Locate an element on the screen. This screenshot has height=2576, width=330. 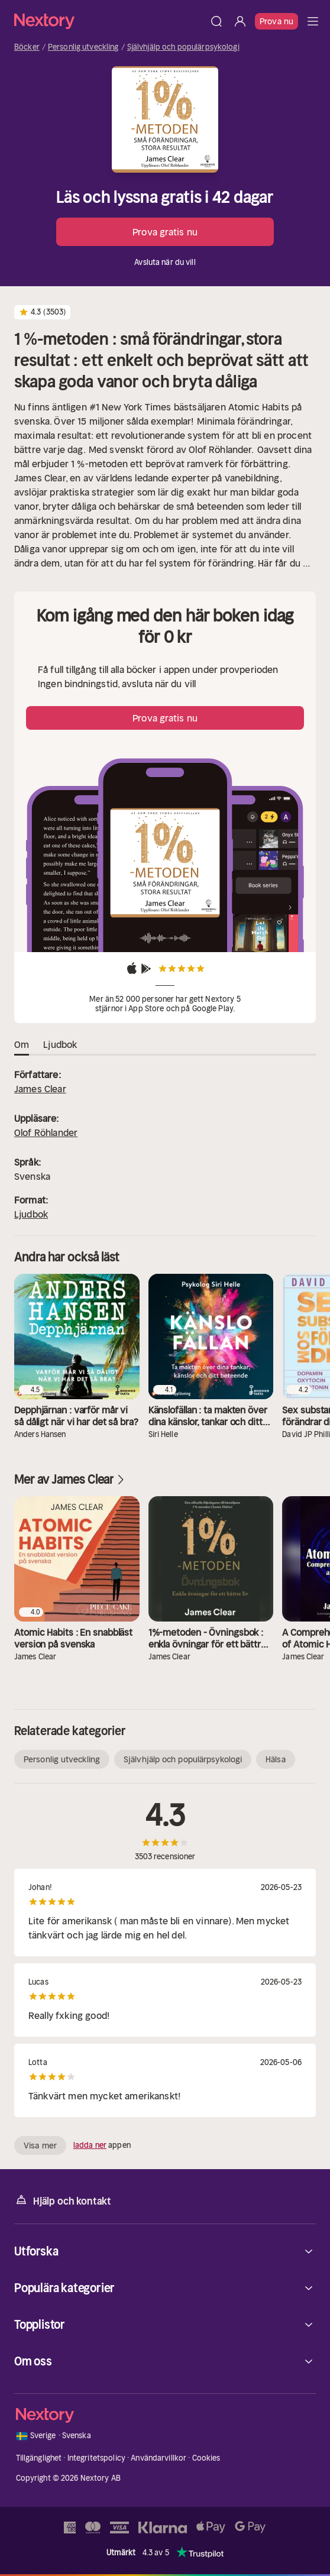
Integritetspolicy is located at coordinates (96, 2458).